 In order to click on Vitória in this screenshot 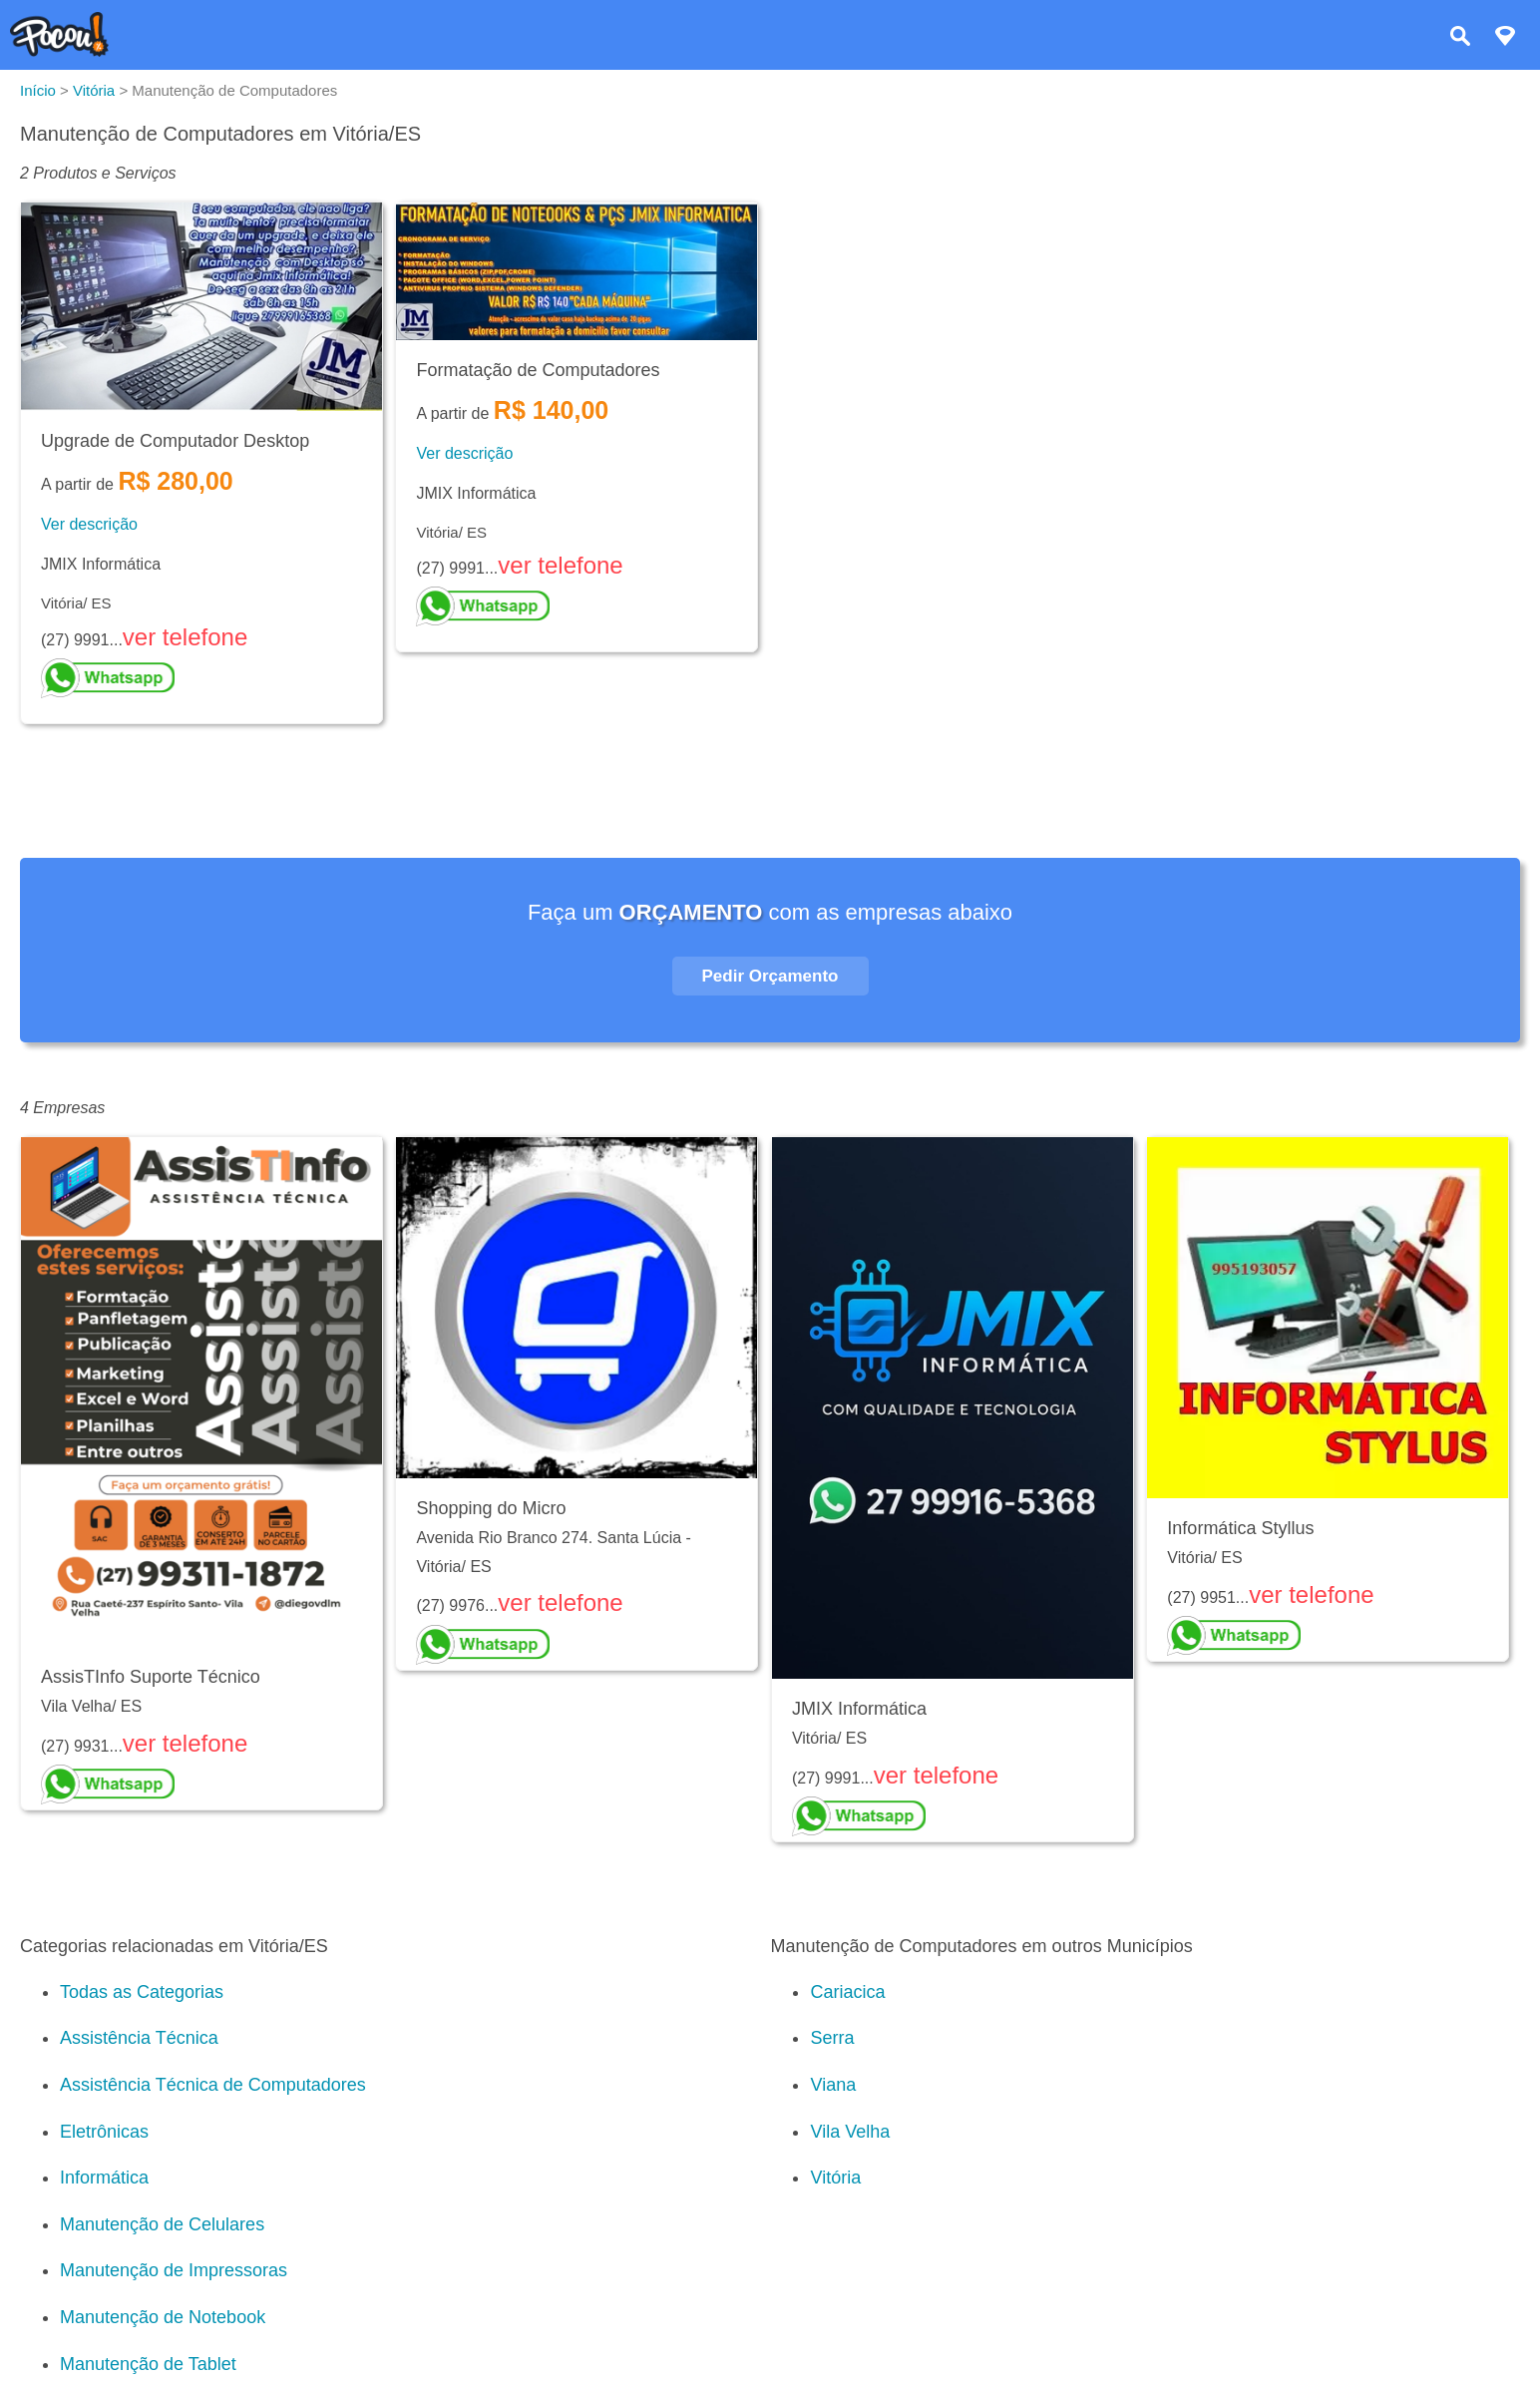, I will do `click(835, 2177)`.